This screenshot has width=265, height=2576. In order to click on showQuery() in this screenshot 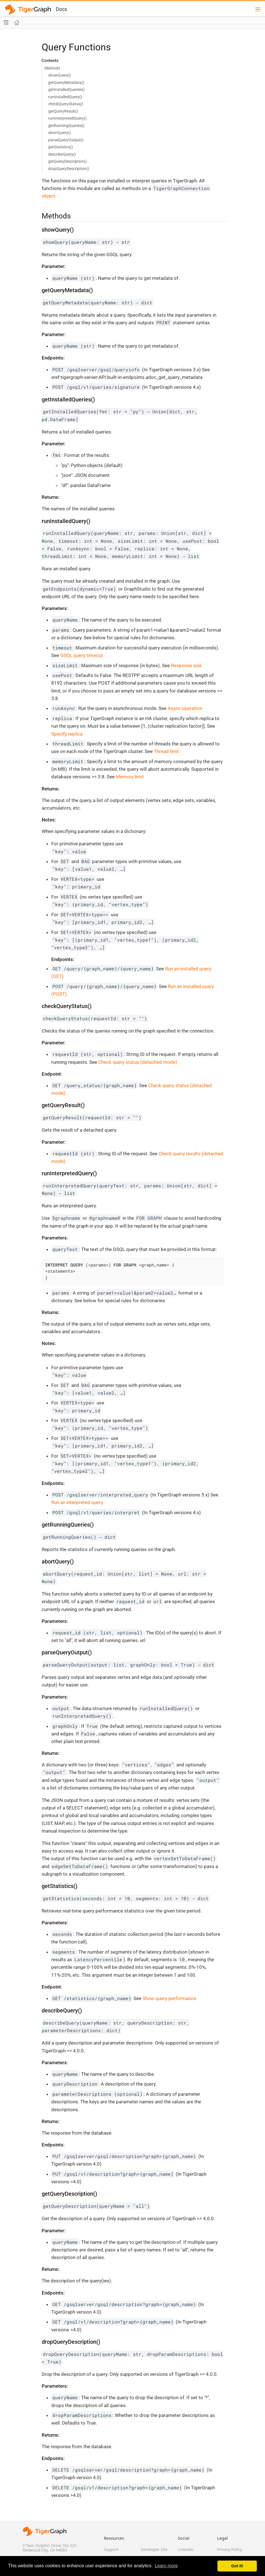, I will do `click(59, 75)`.